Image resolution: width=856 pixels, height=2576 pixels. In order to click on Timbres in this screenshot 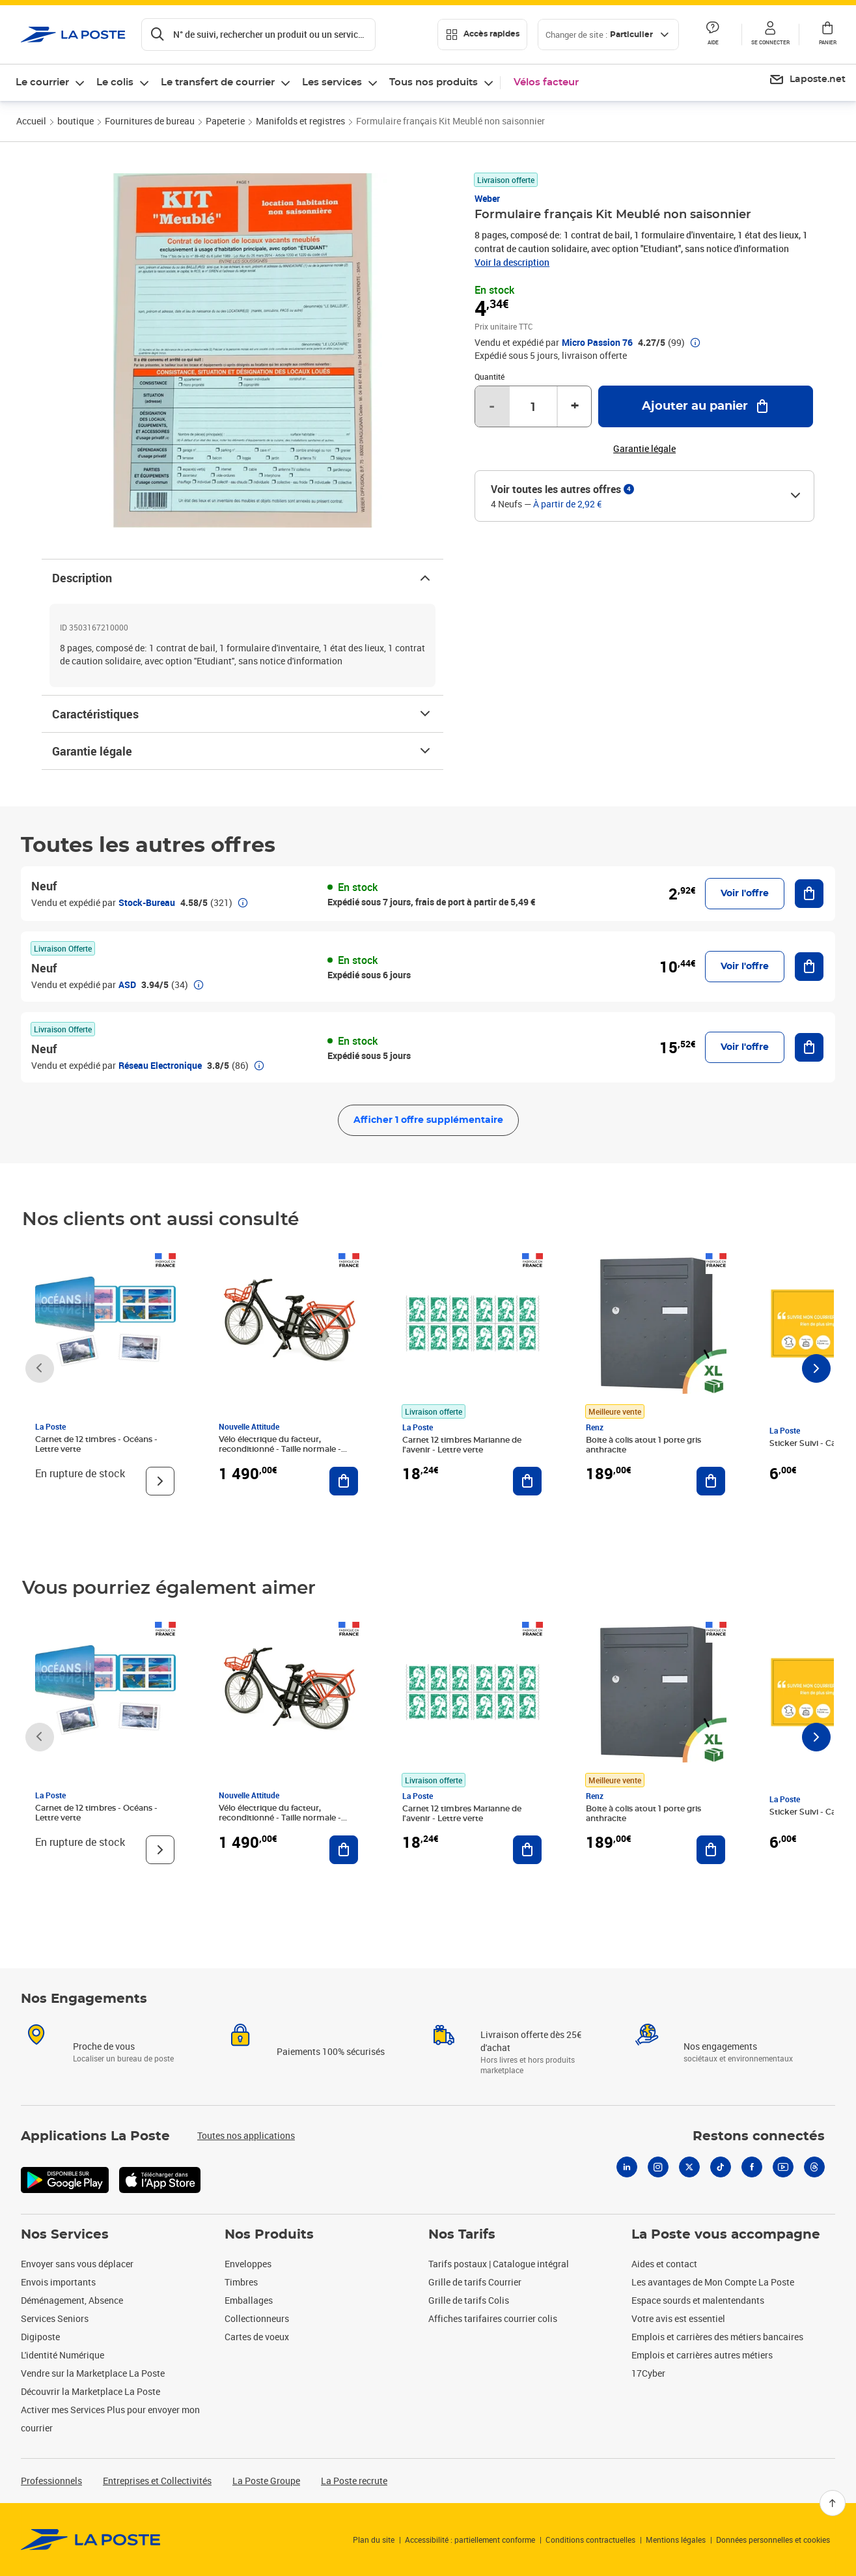, I will do `click(241, 2282)`.